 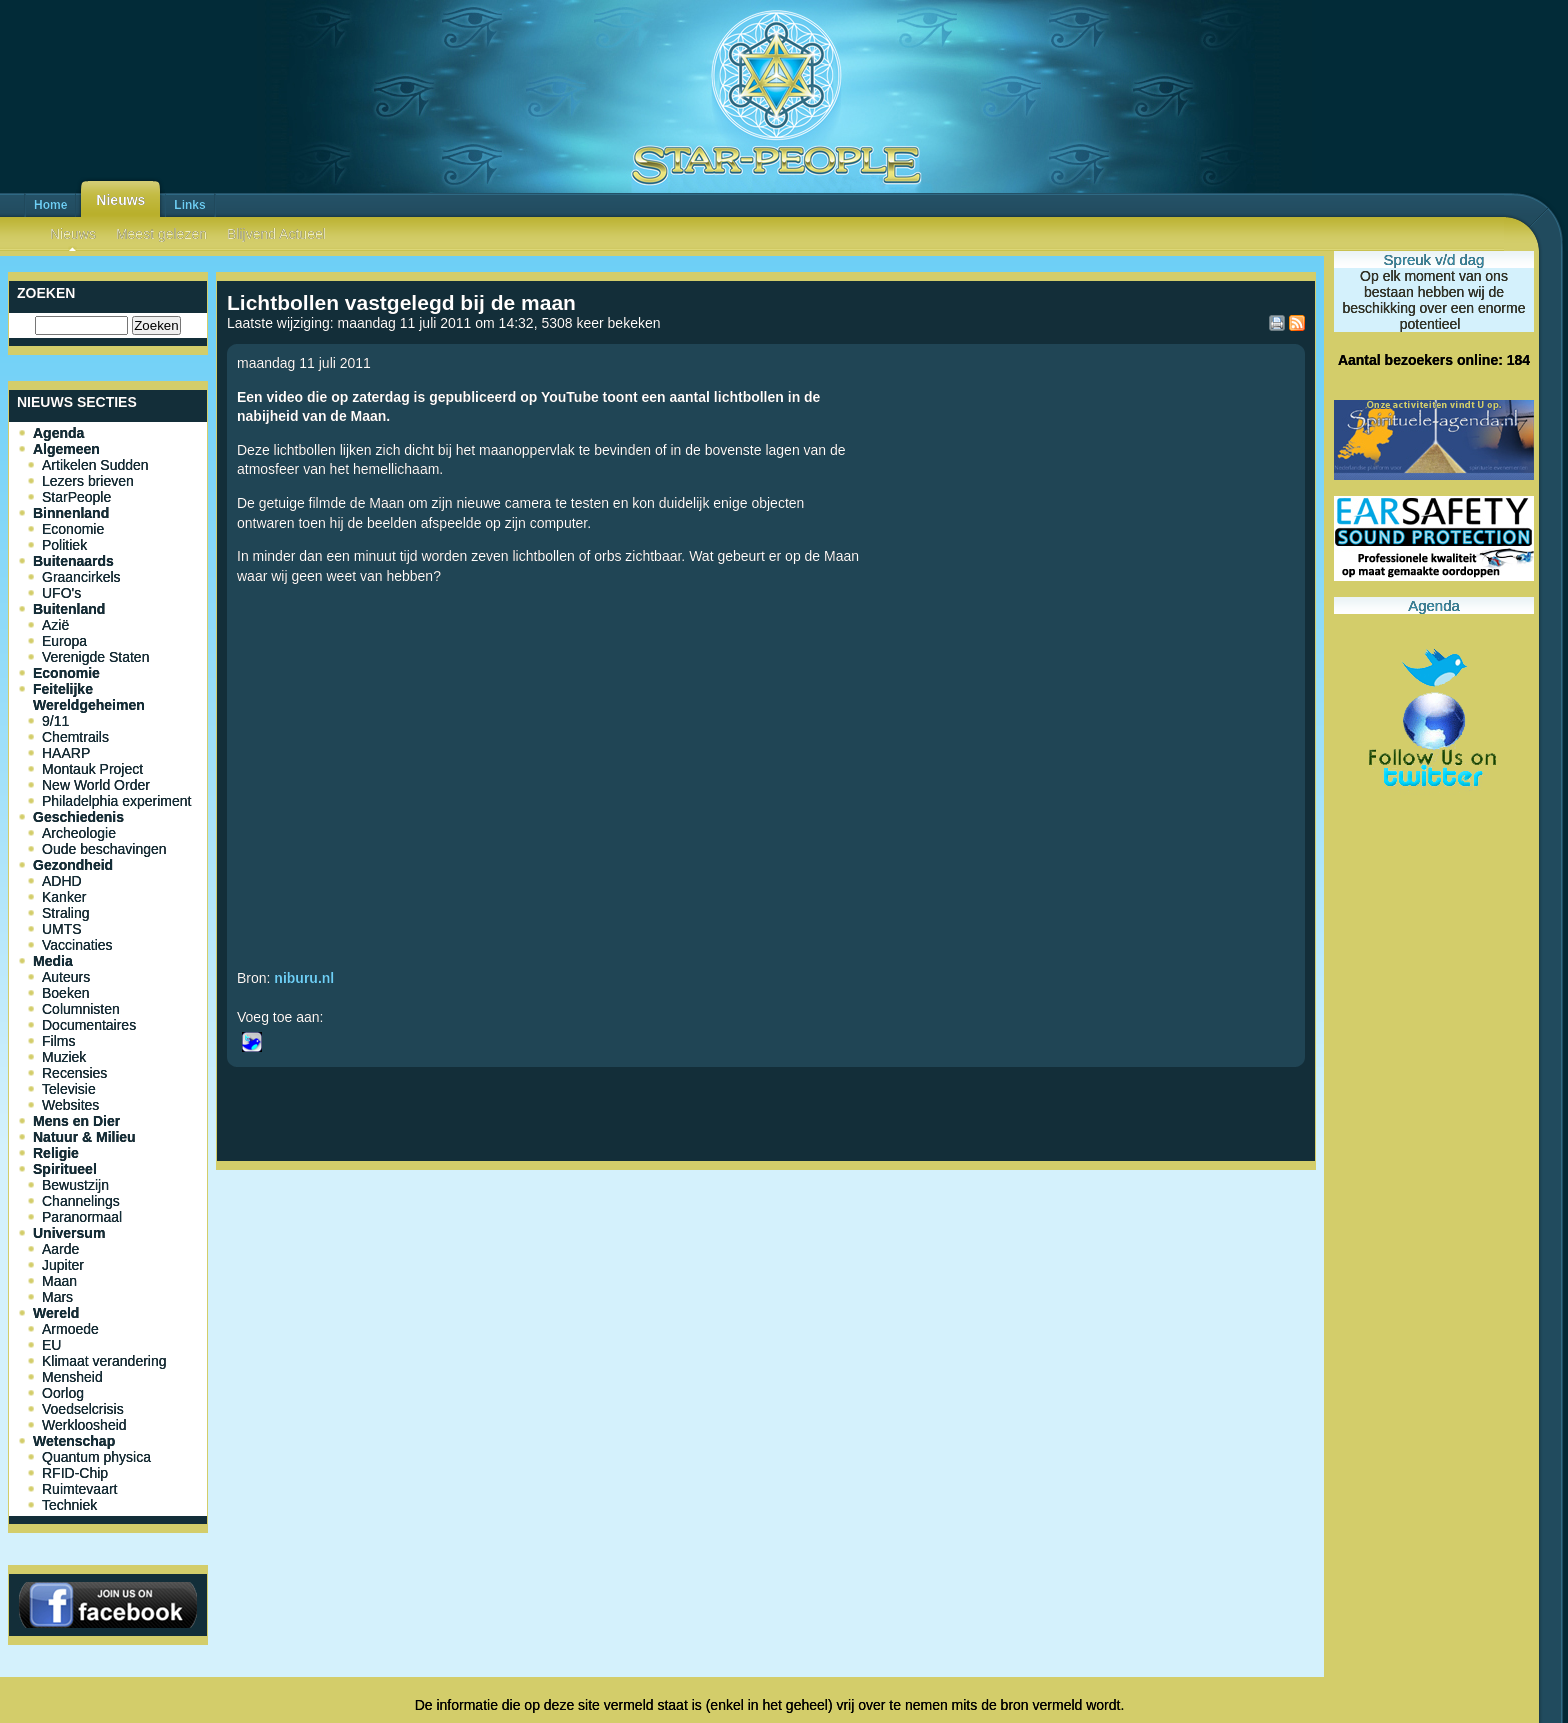 I want to click on Europa, so click(x=64, y=641).